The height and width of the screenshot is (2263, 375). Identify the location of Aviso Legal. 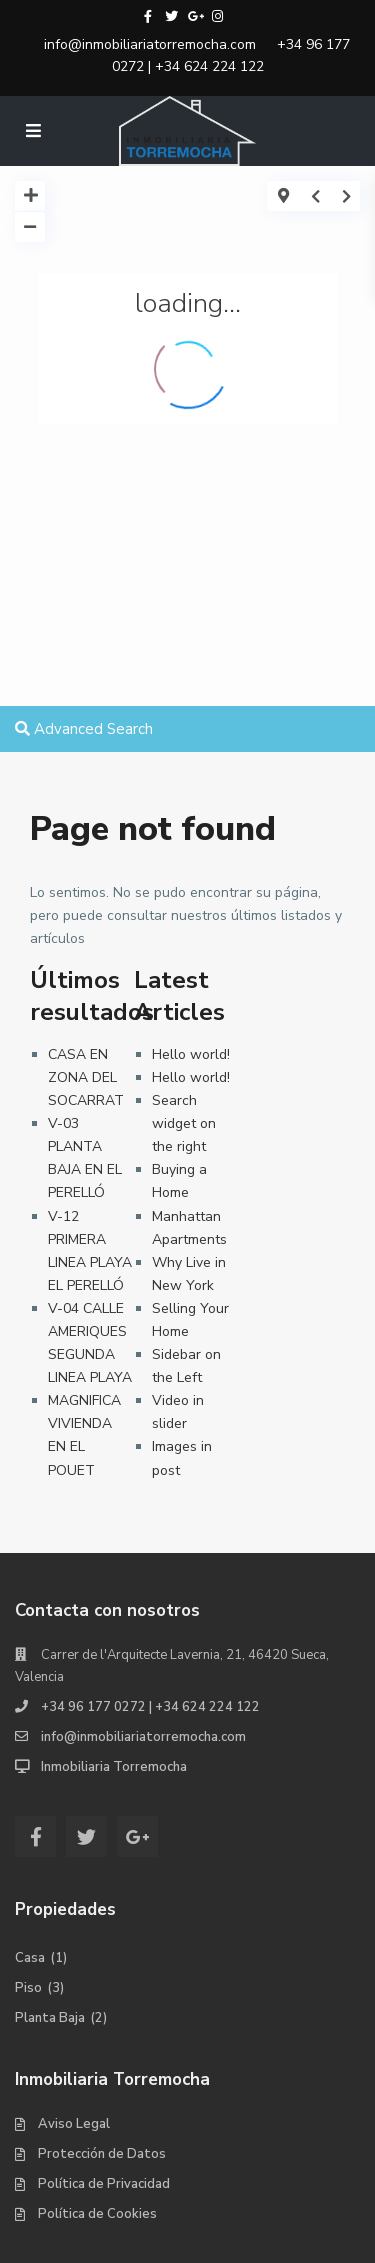
(74, 2124).